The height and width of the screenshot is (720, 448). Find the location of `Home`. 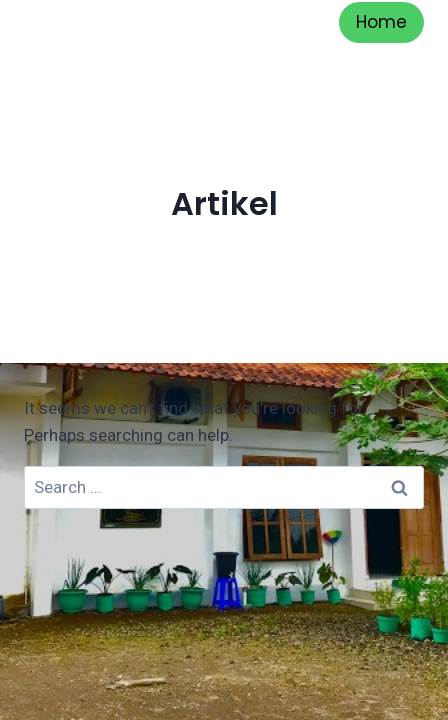

Home is located at coordinates (381, 22).